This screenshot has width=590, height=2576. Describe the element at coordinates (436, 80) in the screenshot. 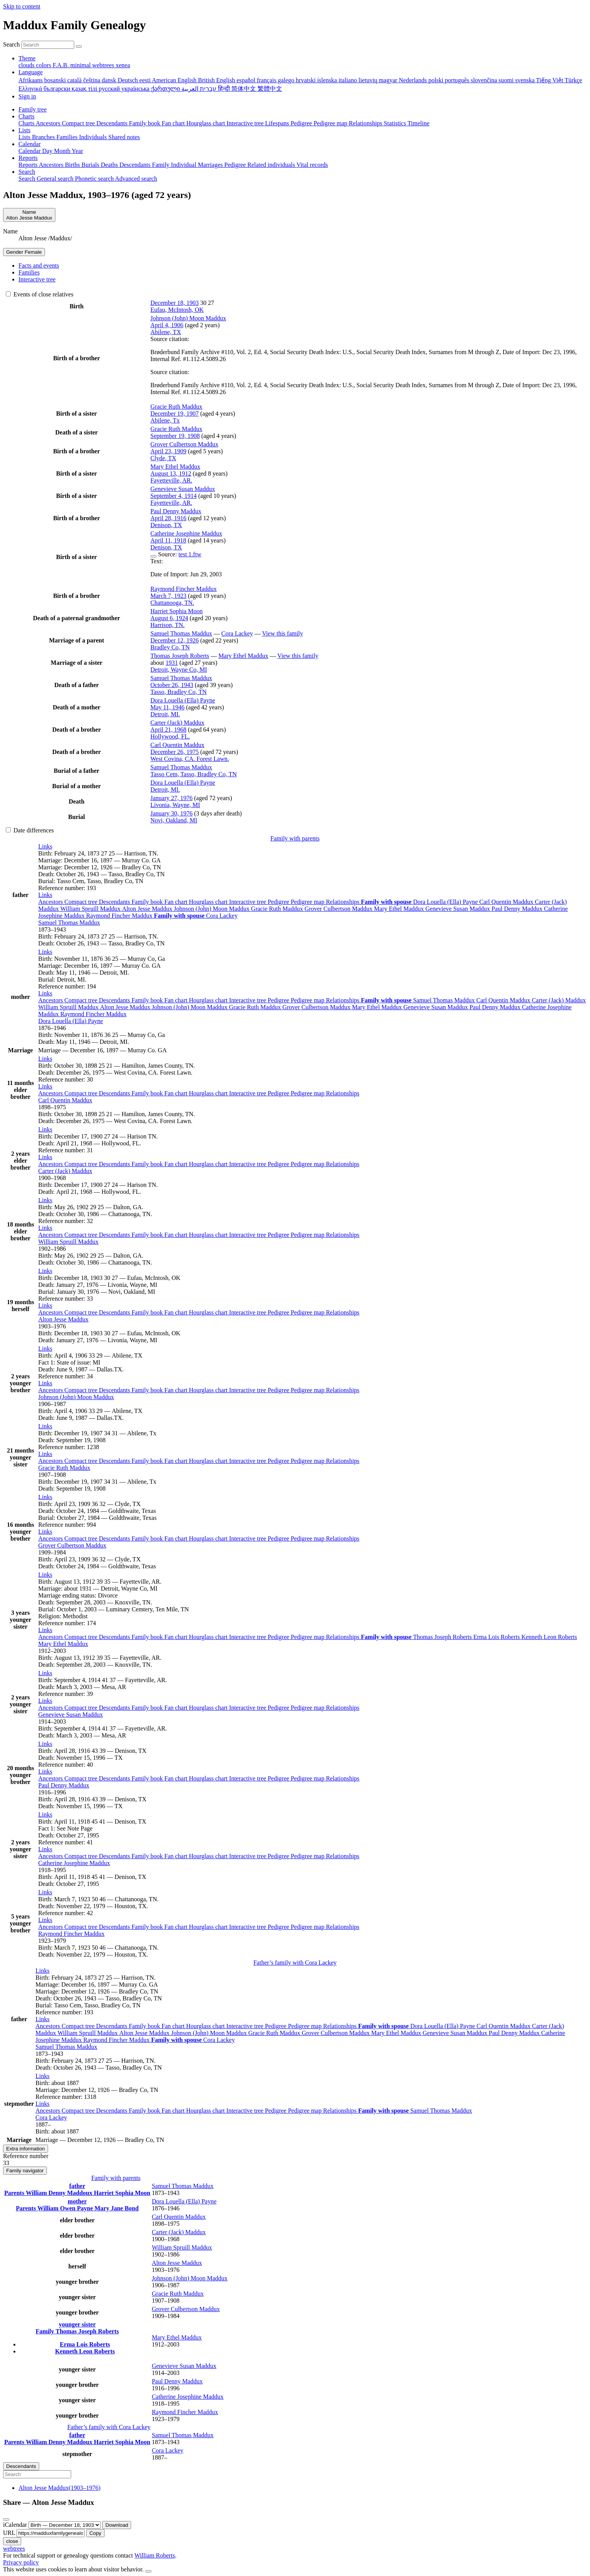

I see `polski [menuitem]` at that location.